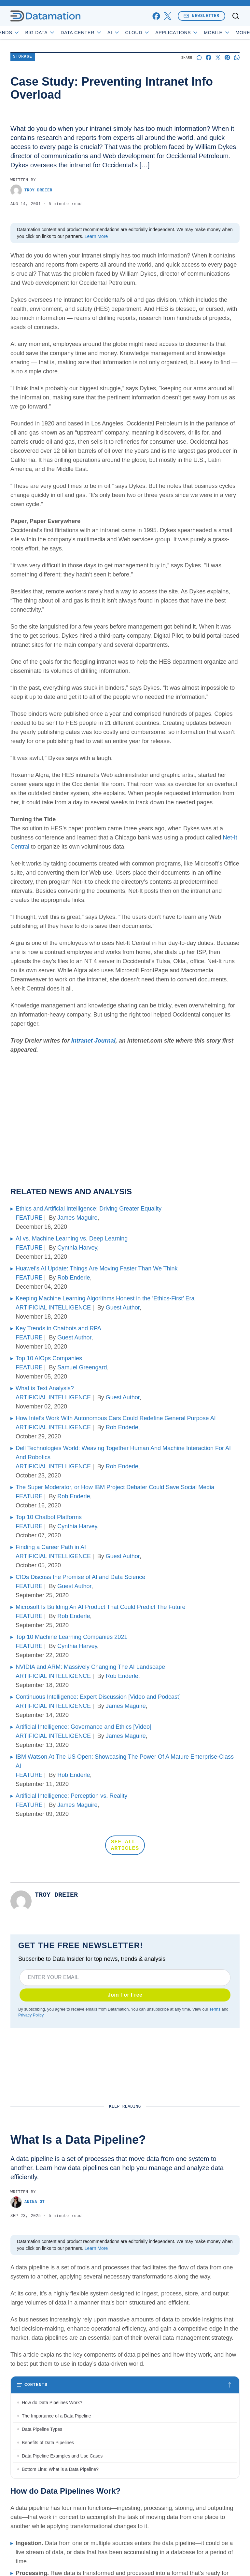 This screenshot has width=250, height=2576. I want to click on The Importance of a Data Pipeline, so click(56, 2415).